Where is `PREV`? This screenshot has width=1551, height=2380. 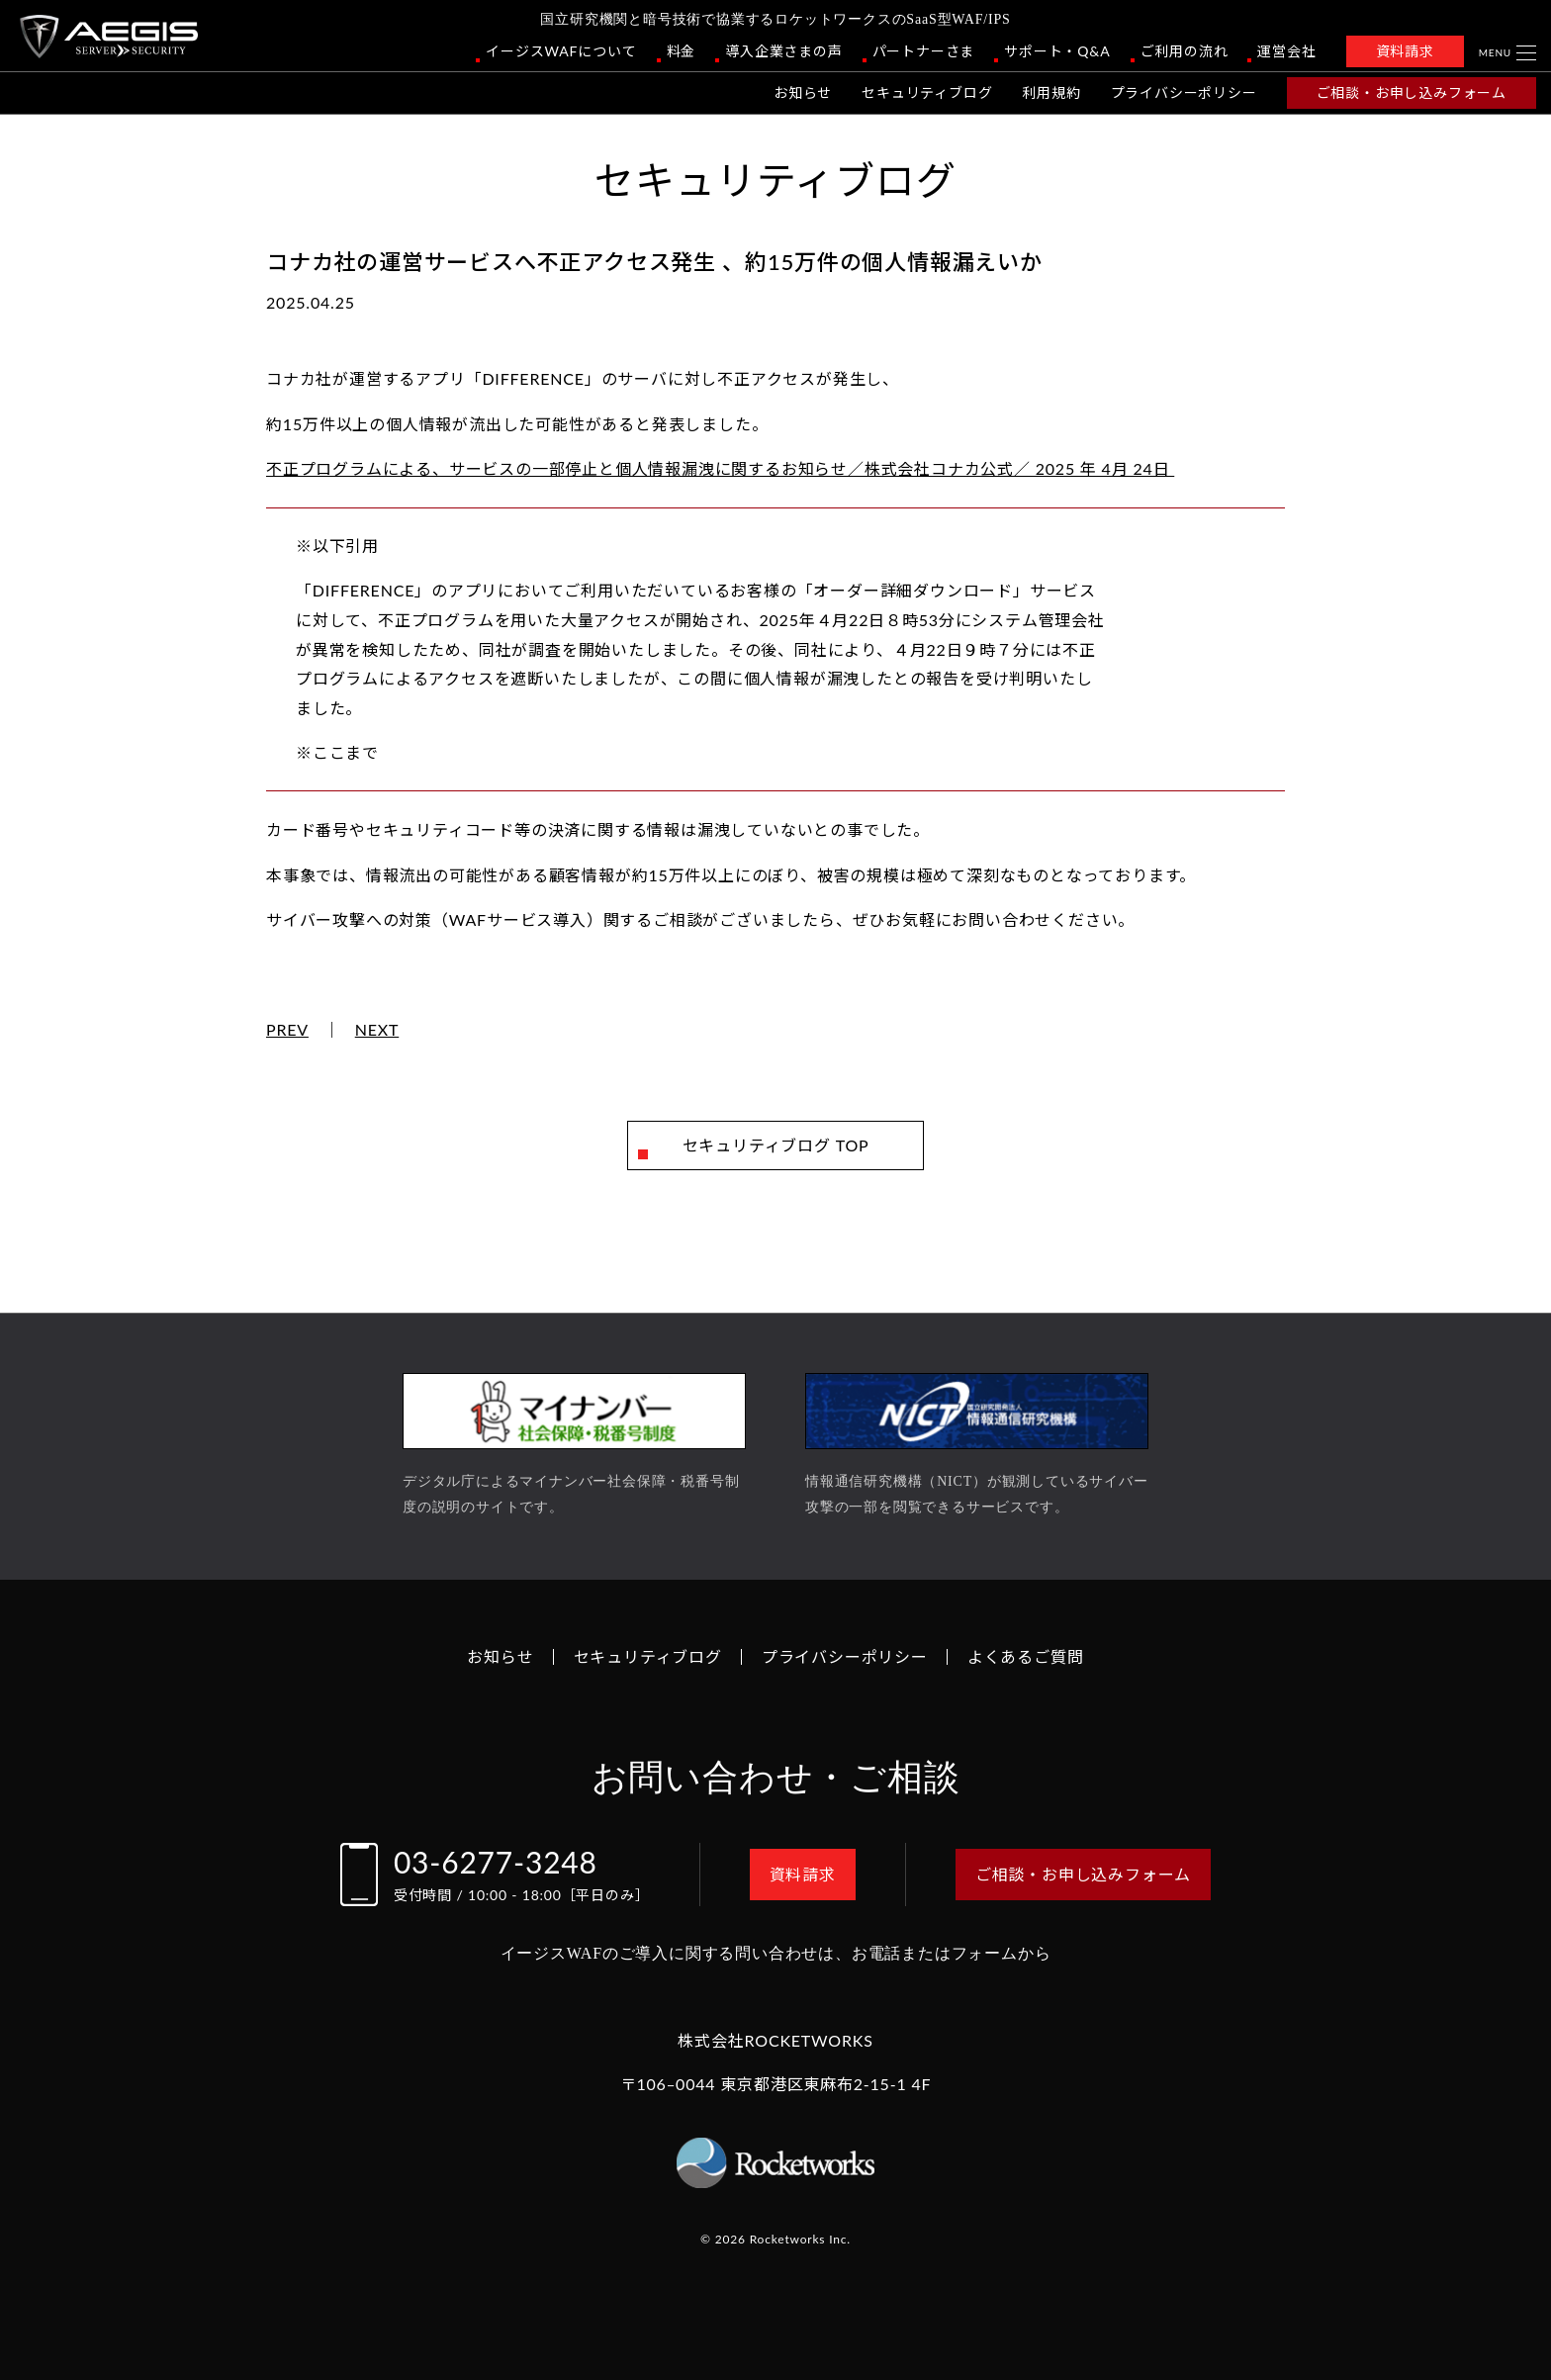
PREV is located at coordinates (287, 1030).